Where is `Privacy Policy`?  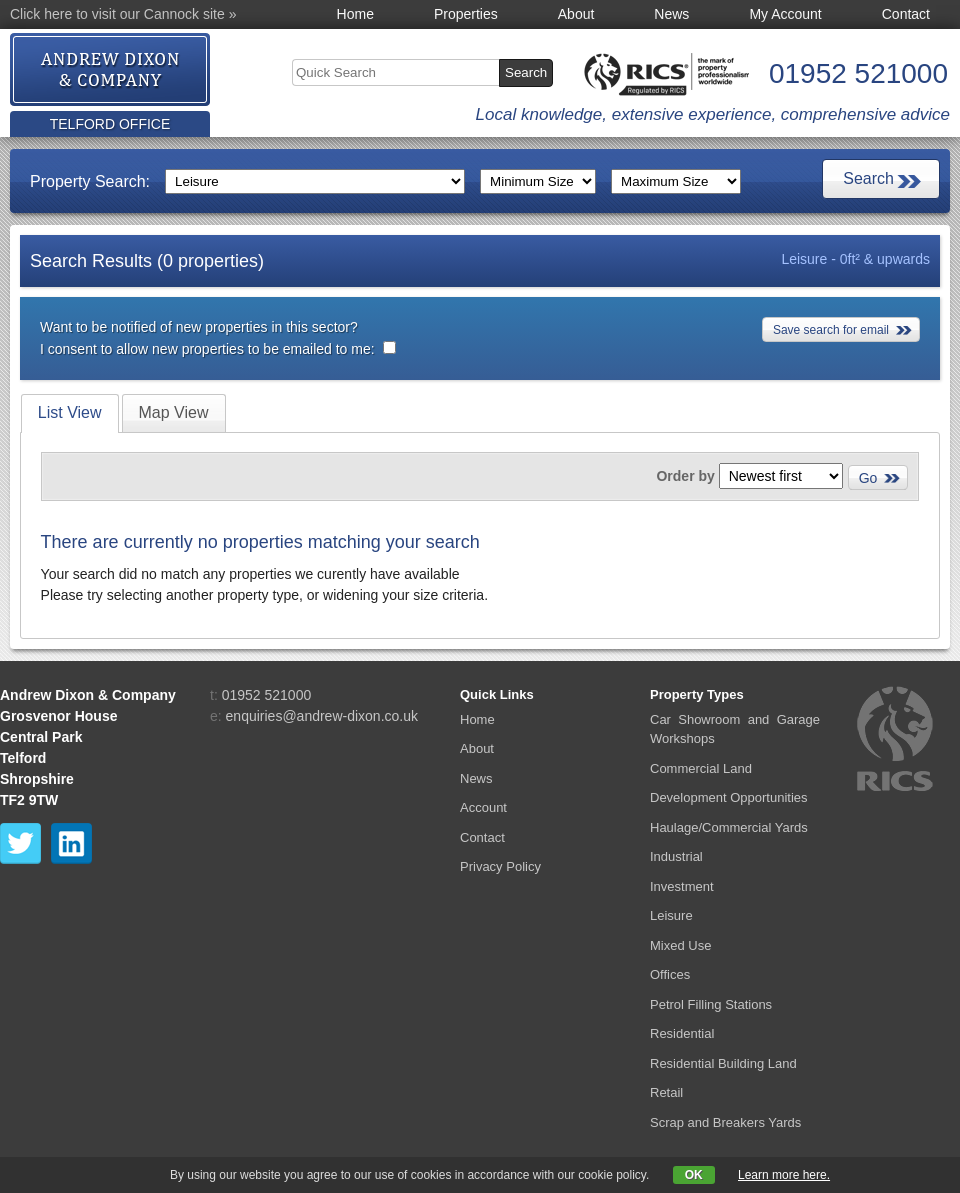
Privacy Policy is located at coordinates (500, 866).